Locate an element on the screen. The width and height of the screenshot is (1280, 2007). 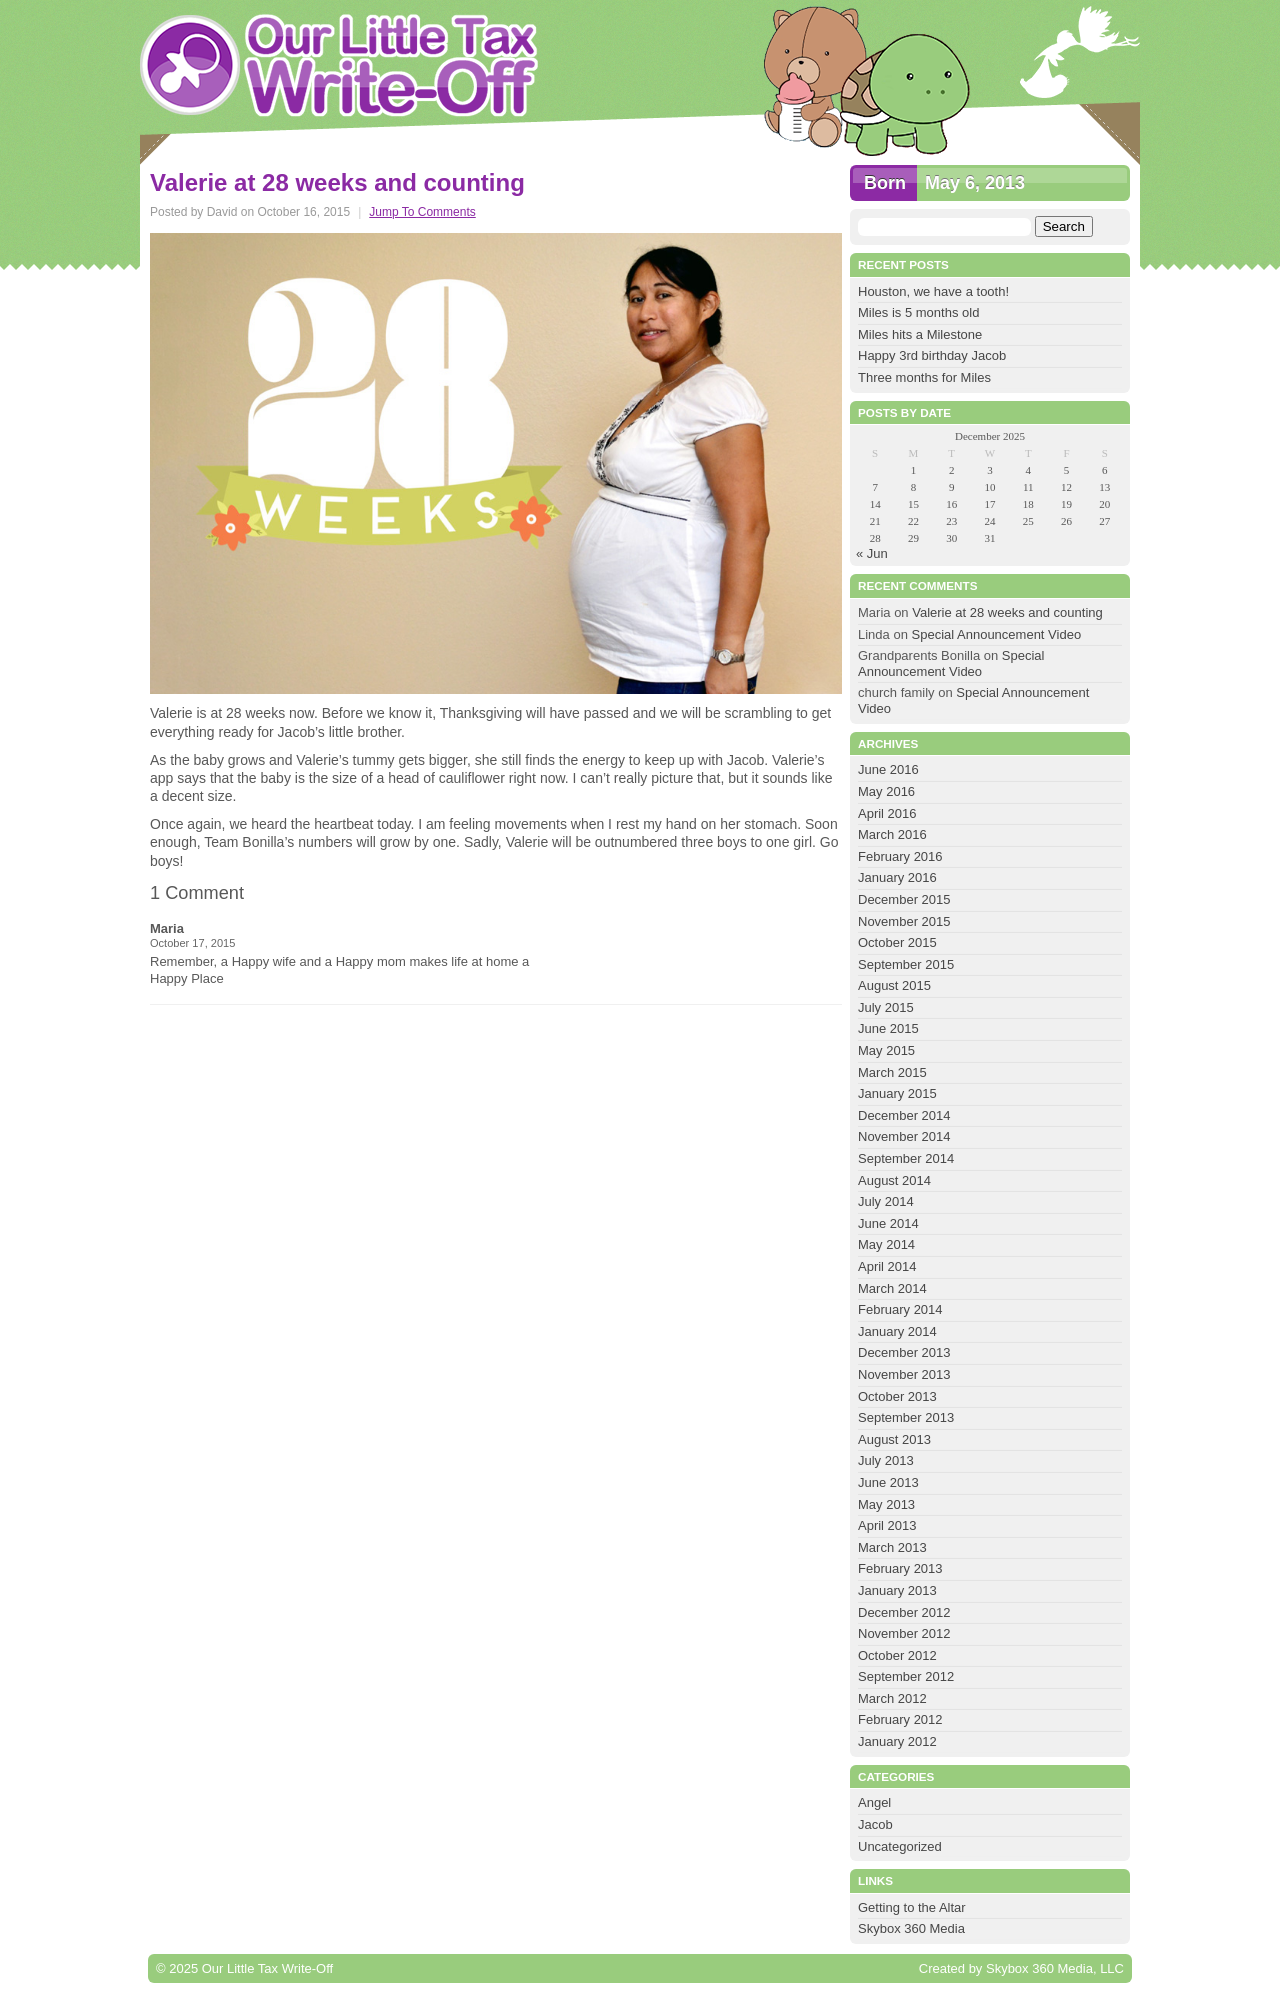
May 2013 is located at coordinates (886, 1504).